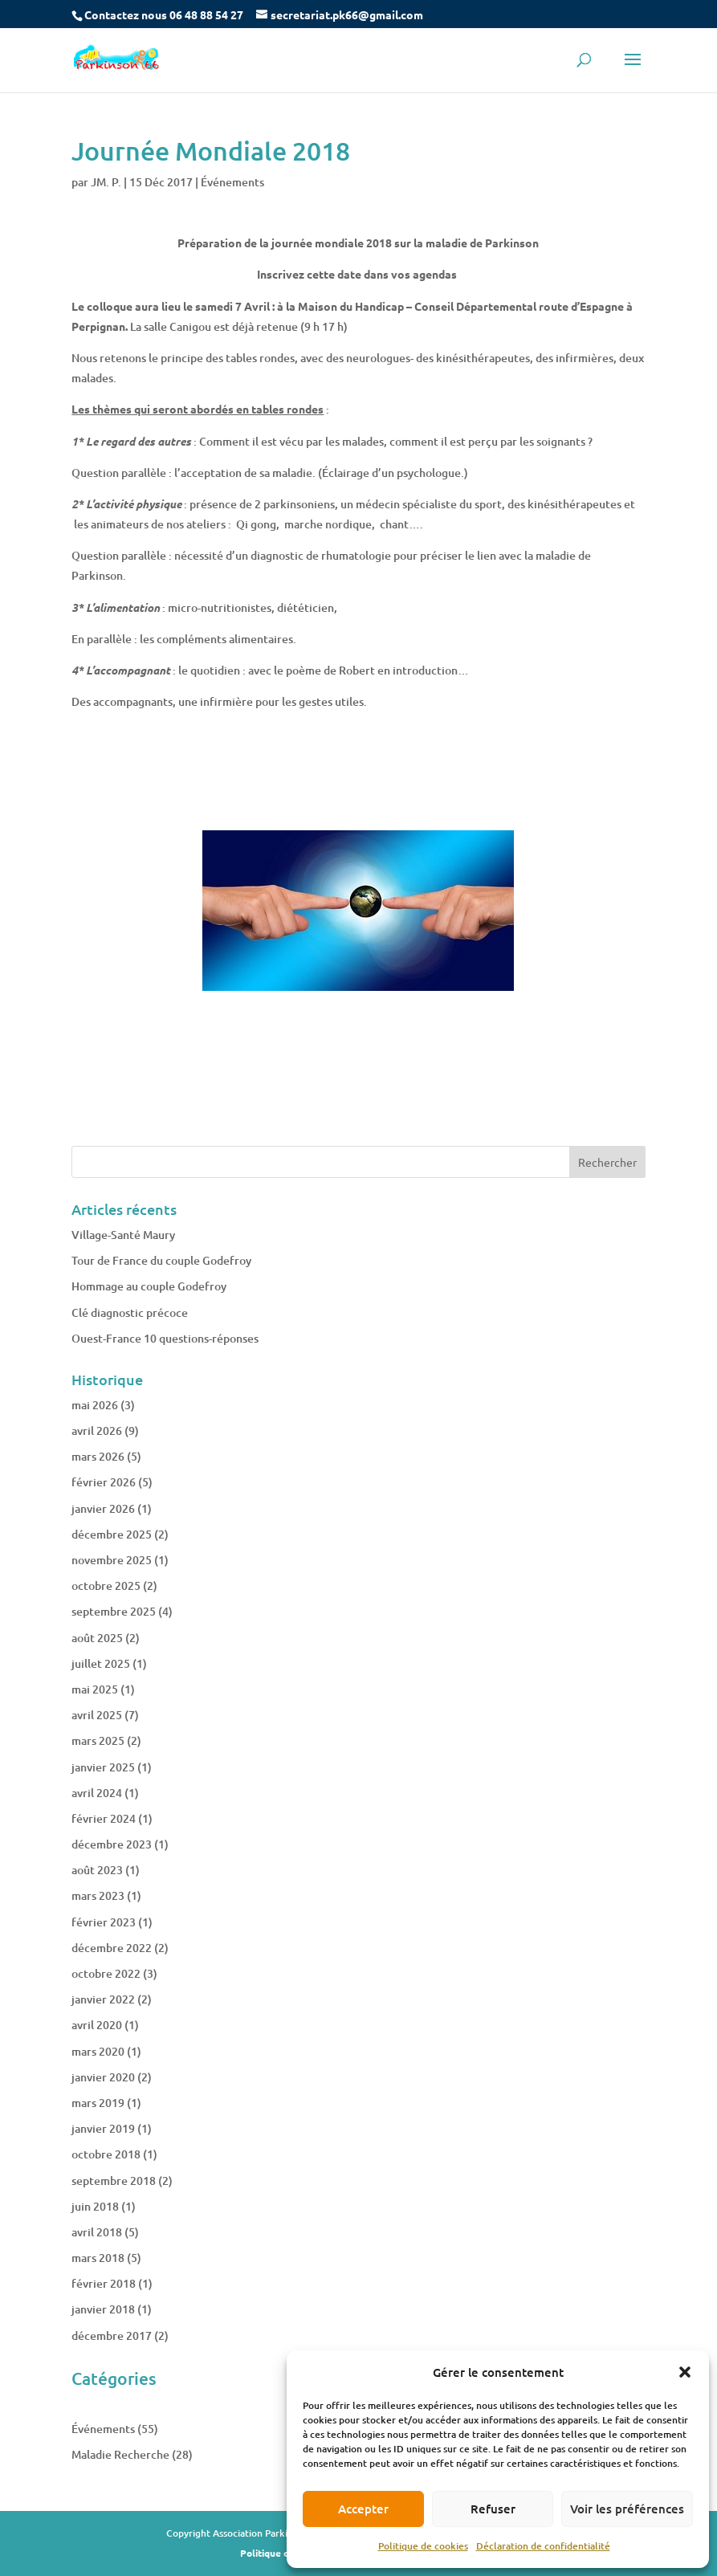 This screenshot has width=717, height=2576. What do you see at coordinates (111, 2335) in the screenshot?
I see `décembre 2017` at bounding box center [111, 2335].